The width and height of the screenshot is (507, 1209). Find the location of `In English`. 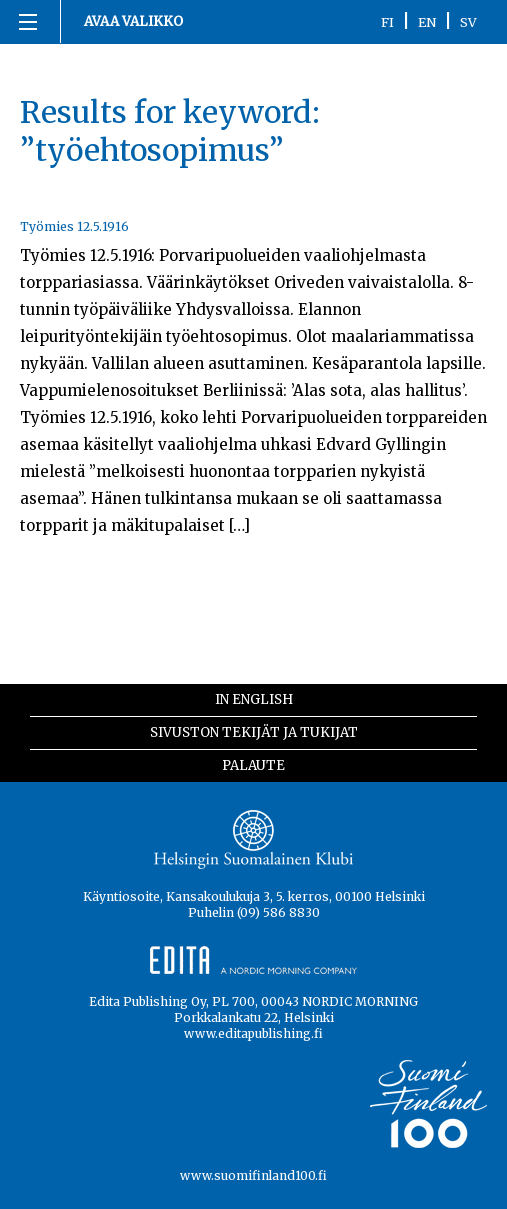

In English is located at coordinates (254, 699).